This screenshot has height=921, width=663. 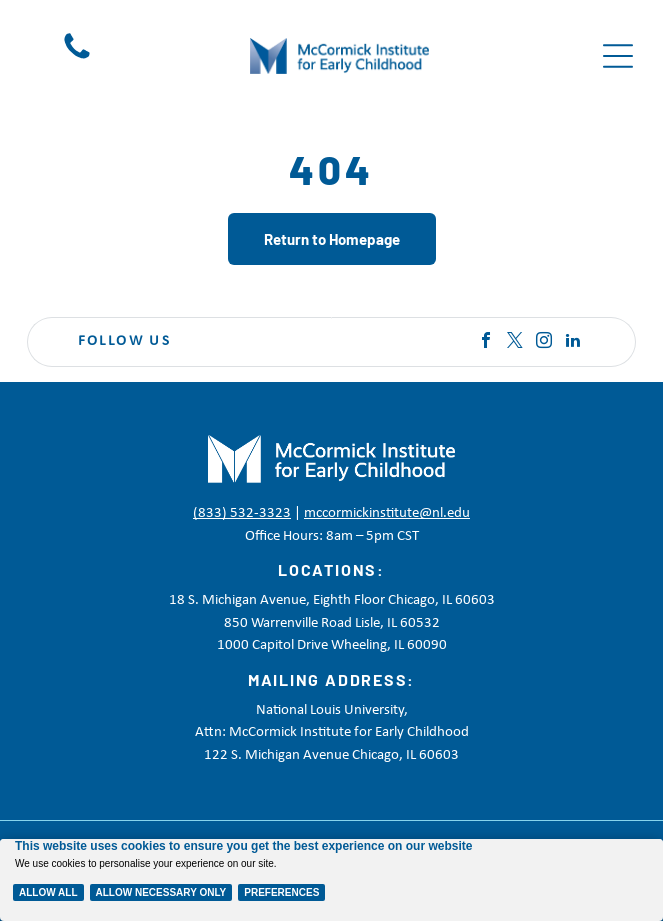 What do you see at coordinates (515, 342) in the screenshot?
I see `[twitter]` at bounding box center [515, 342].